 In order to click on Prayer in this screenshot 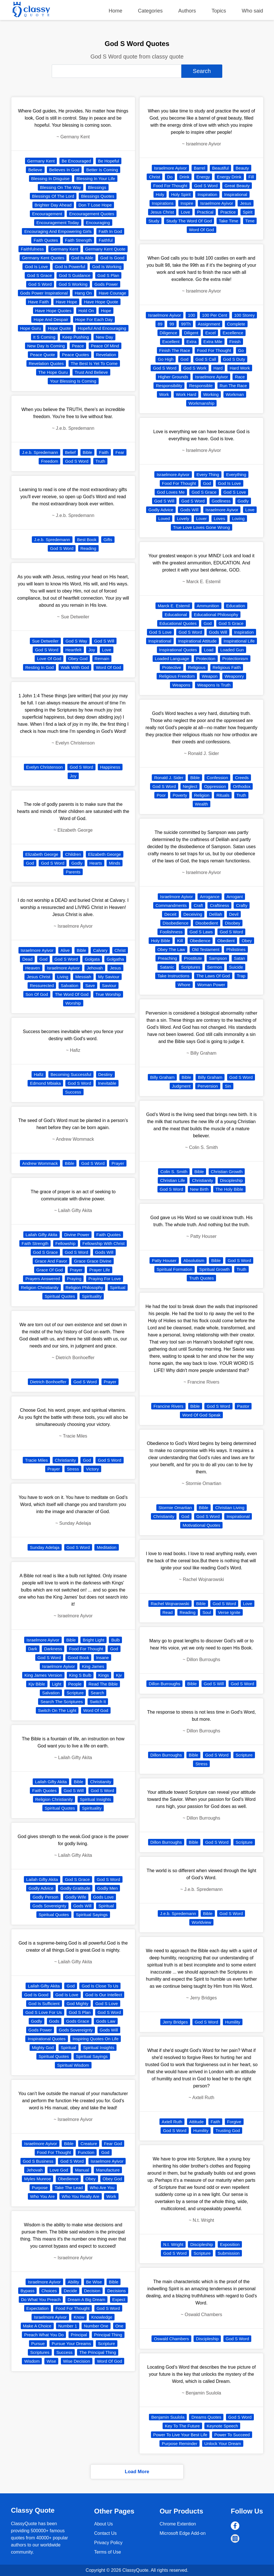, I will do `click(117, 1163)`.